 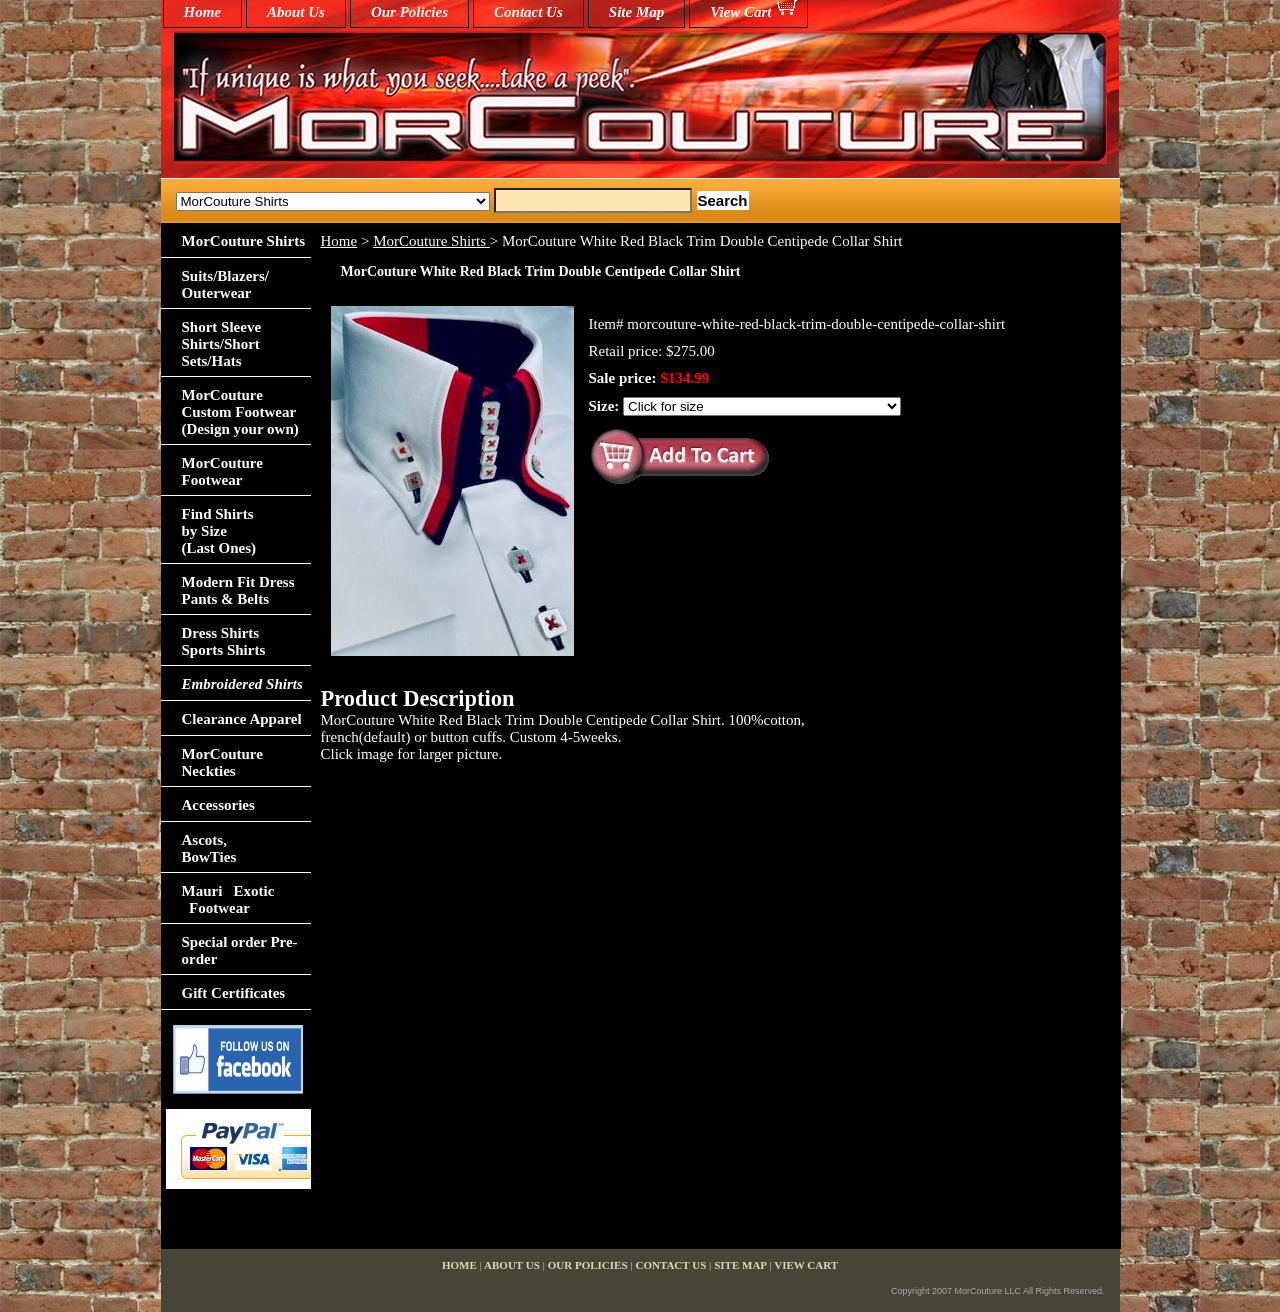 What do you see at coordinates (528, 12) in the screenshot?
I see `Contact Us` at bounding box center [528, 12].